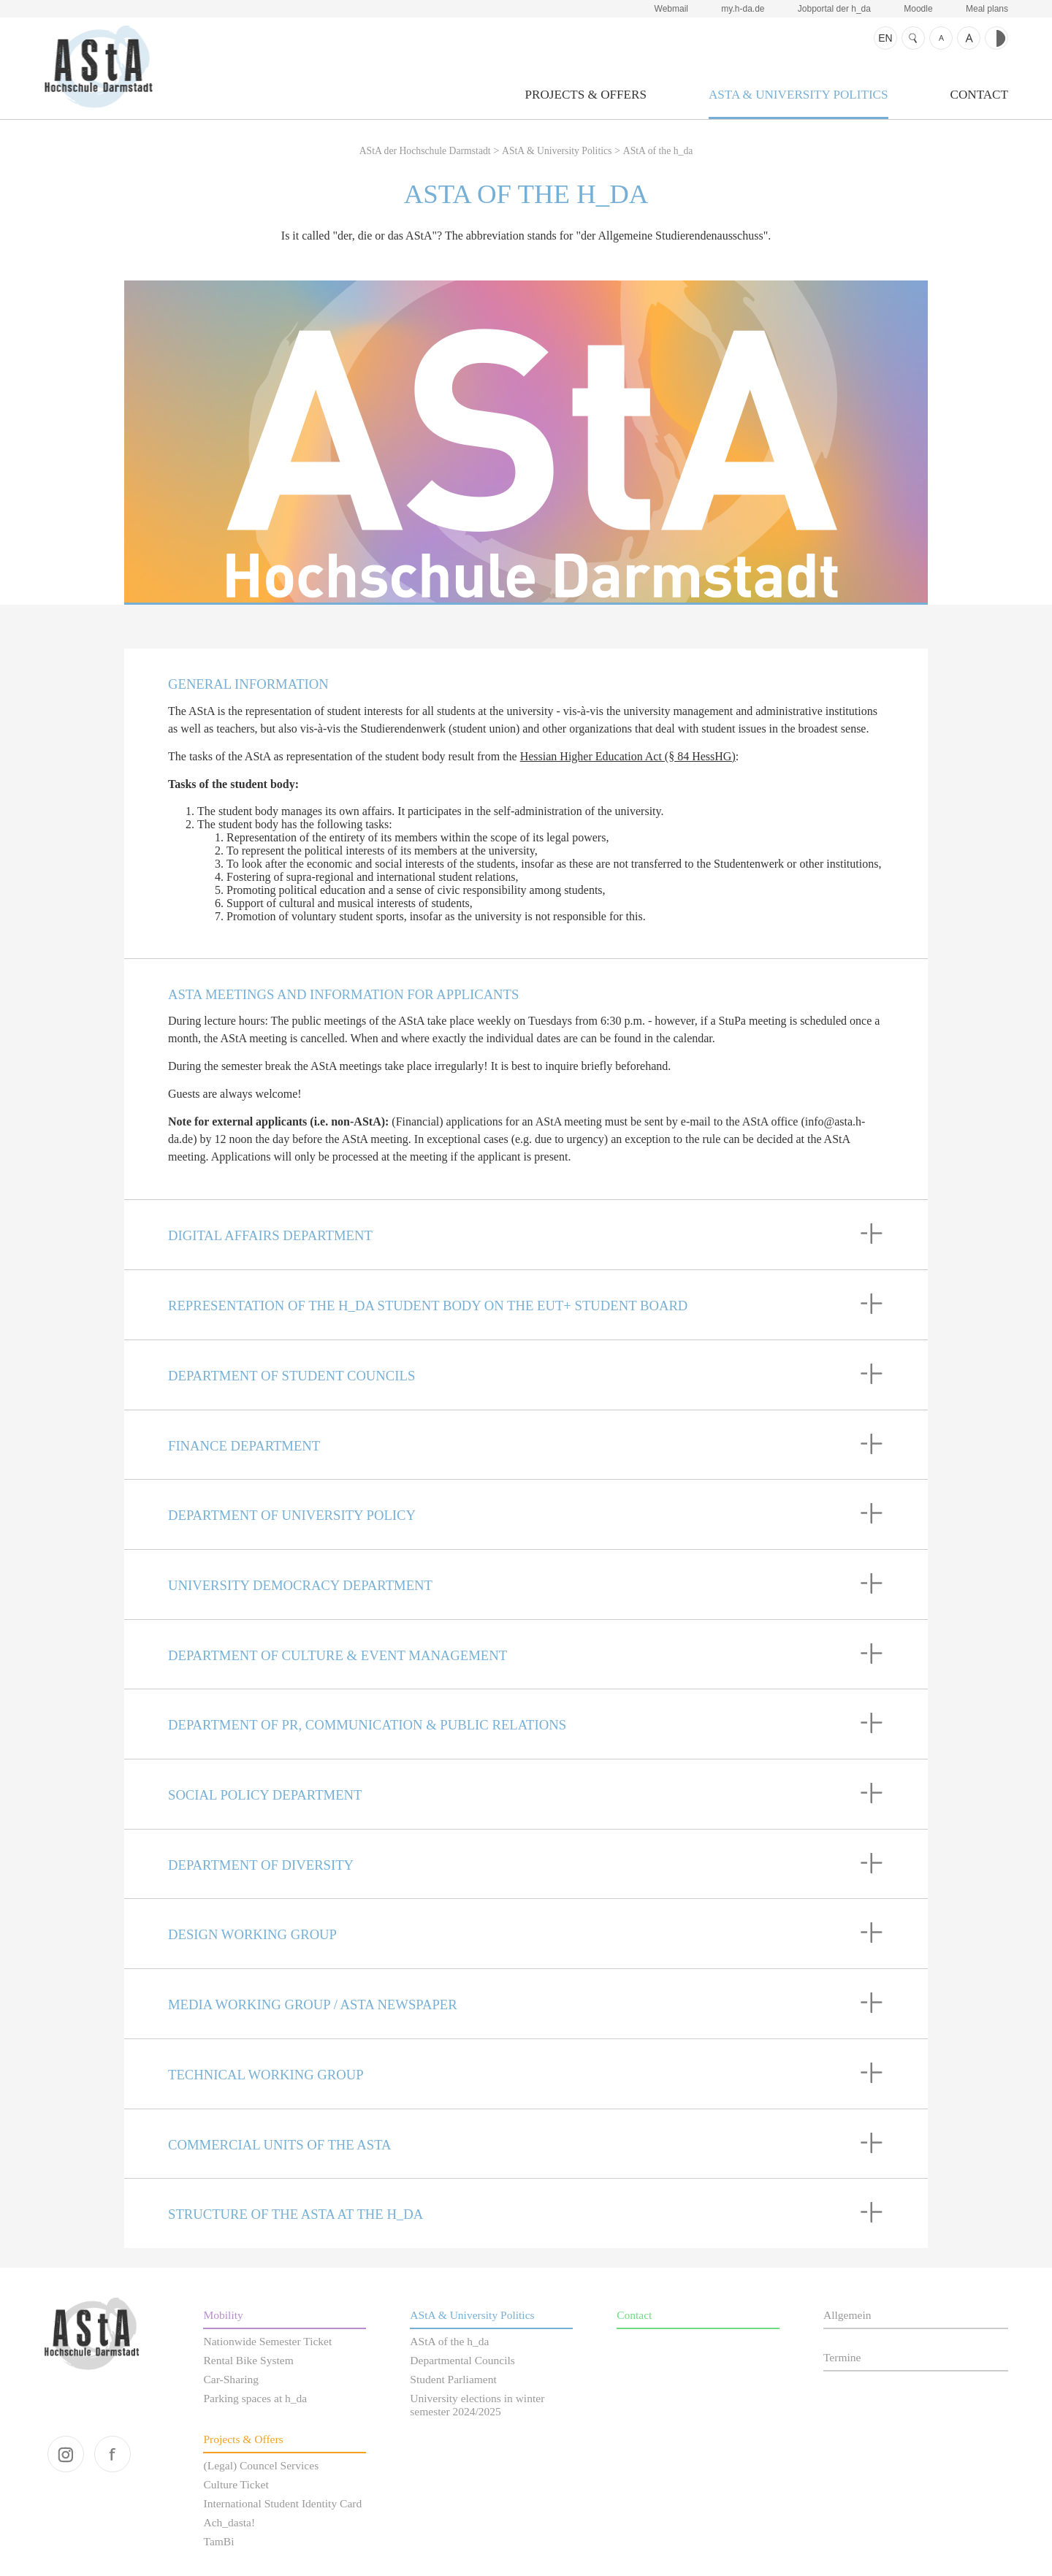 Image resolution: width=1052 pixels, height=2576 pixels. What do you see at coordinates (847, 2315) in the screenshot?
I see `Allgemein` at bounding box center [847, 2315].